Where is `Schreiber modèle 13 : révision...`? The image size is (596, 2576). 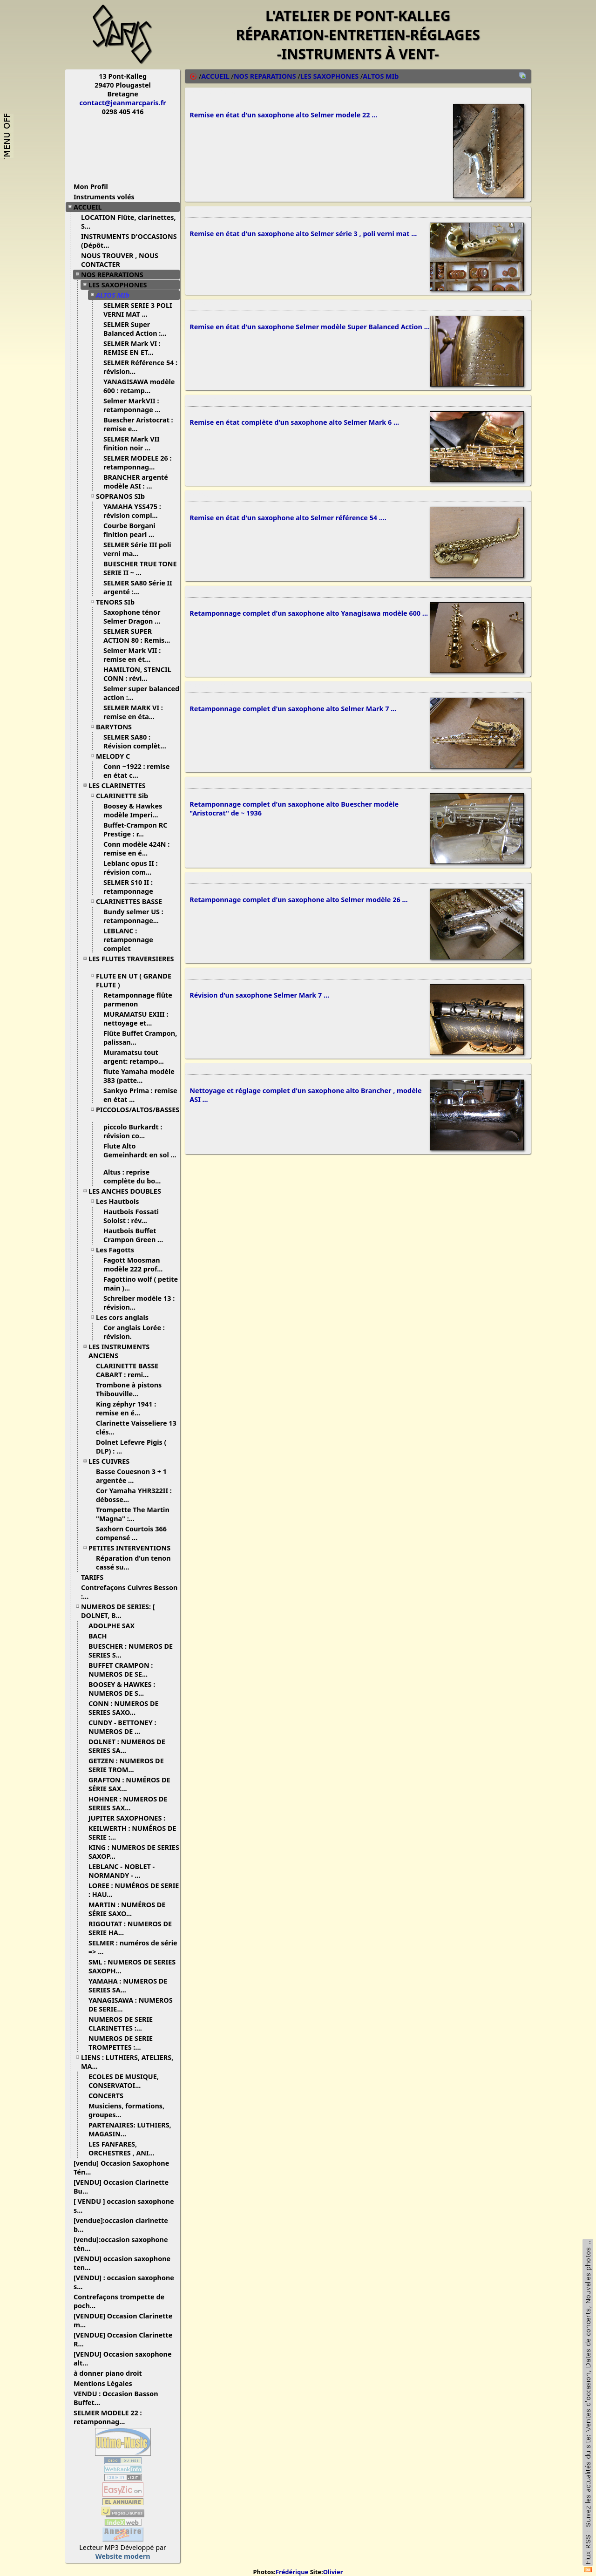
Schreiber modèle 13 : révision... is located at coordinates (139, 1303).